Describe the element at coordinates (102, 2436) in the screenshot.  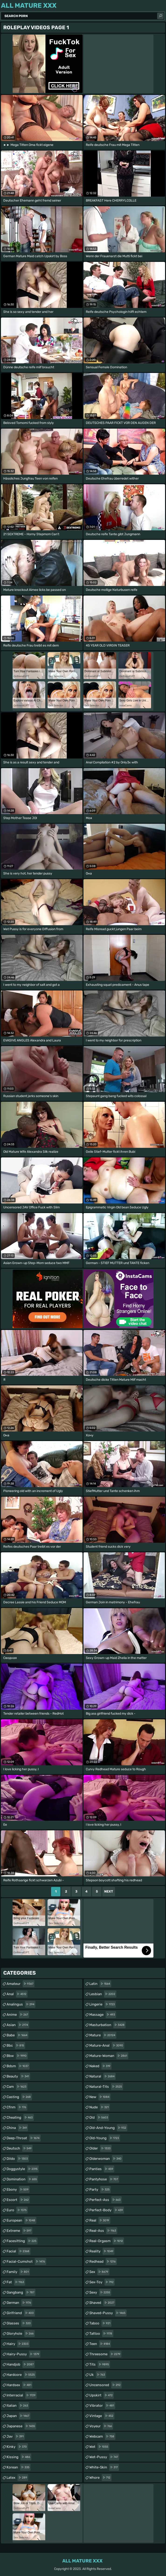
I see `webcam` at that location.